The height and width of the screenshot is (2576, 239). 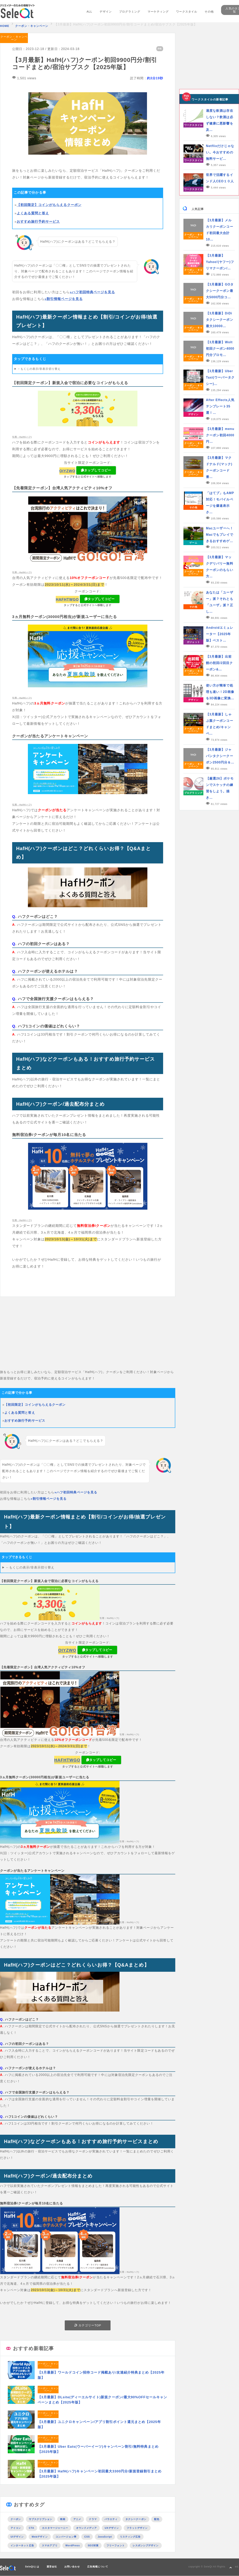 I want to click on CTA, so click(x=31, y=2528).